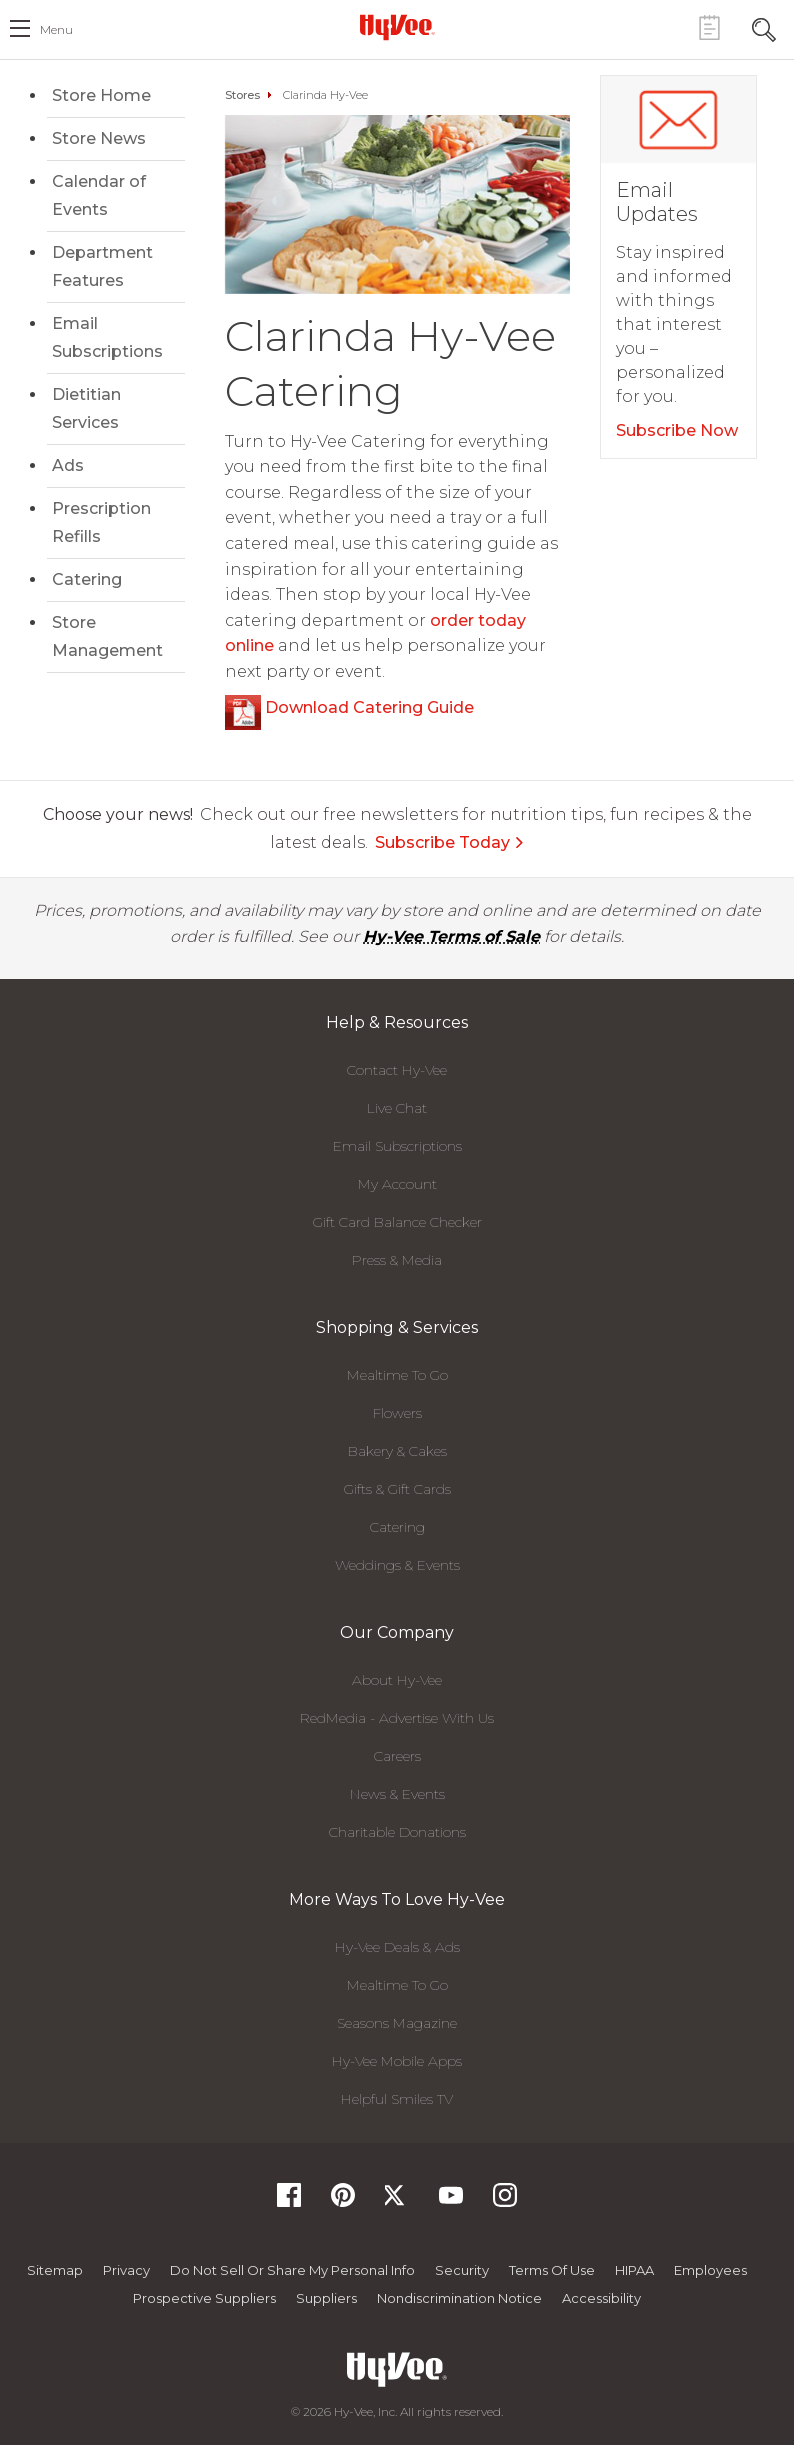  Describe the element at coordinates (397, 1832) in the screenshot. I see `Charitable Donations` at that location.